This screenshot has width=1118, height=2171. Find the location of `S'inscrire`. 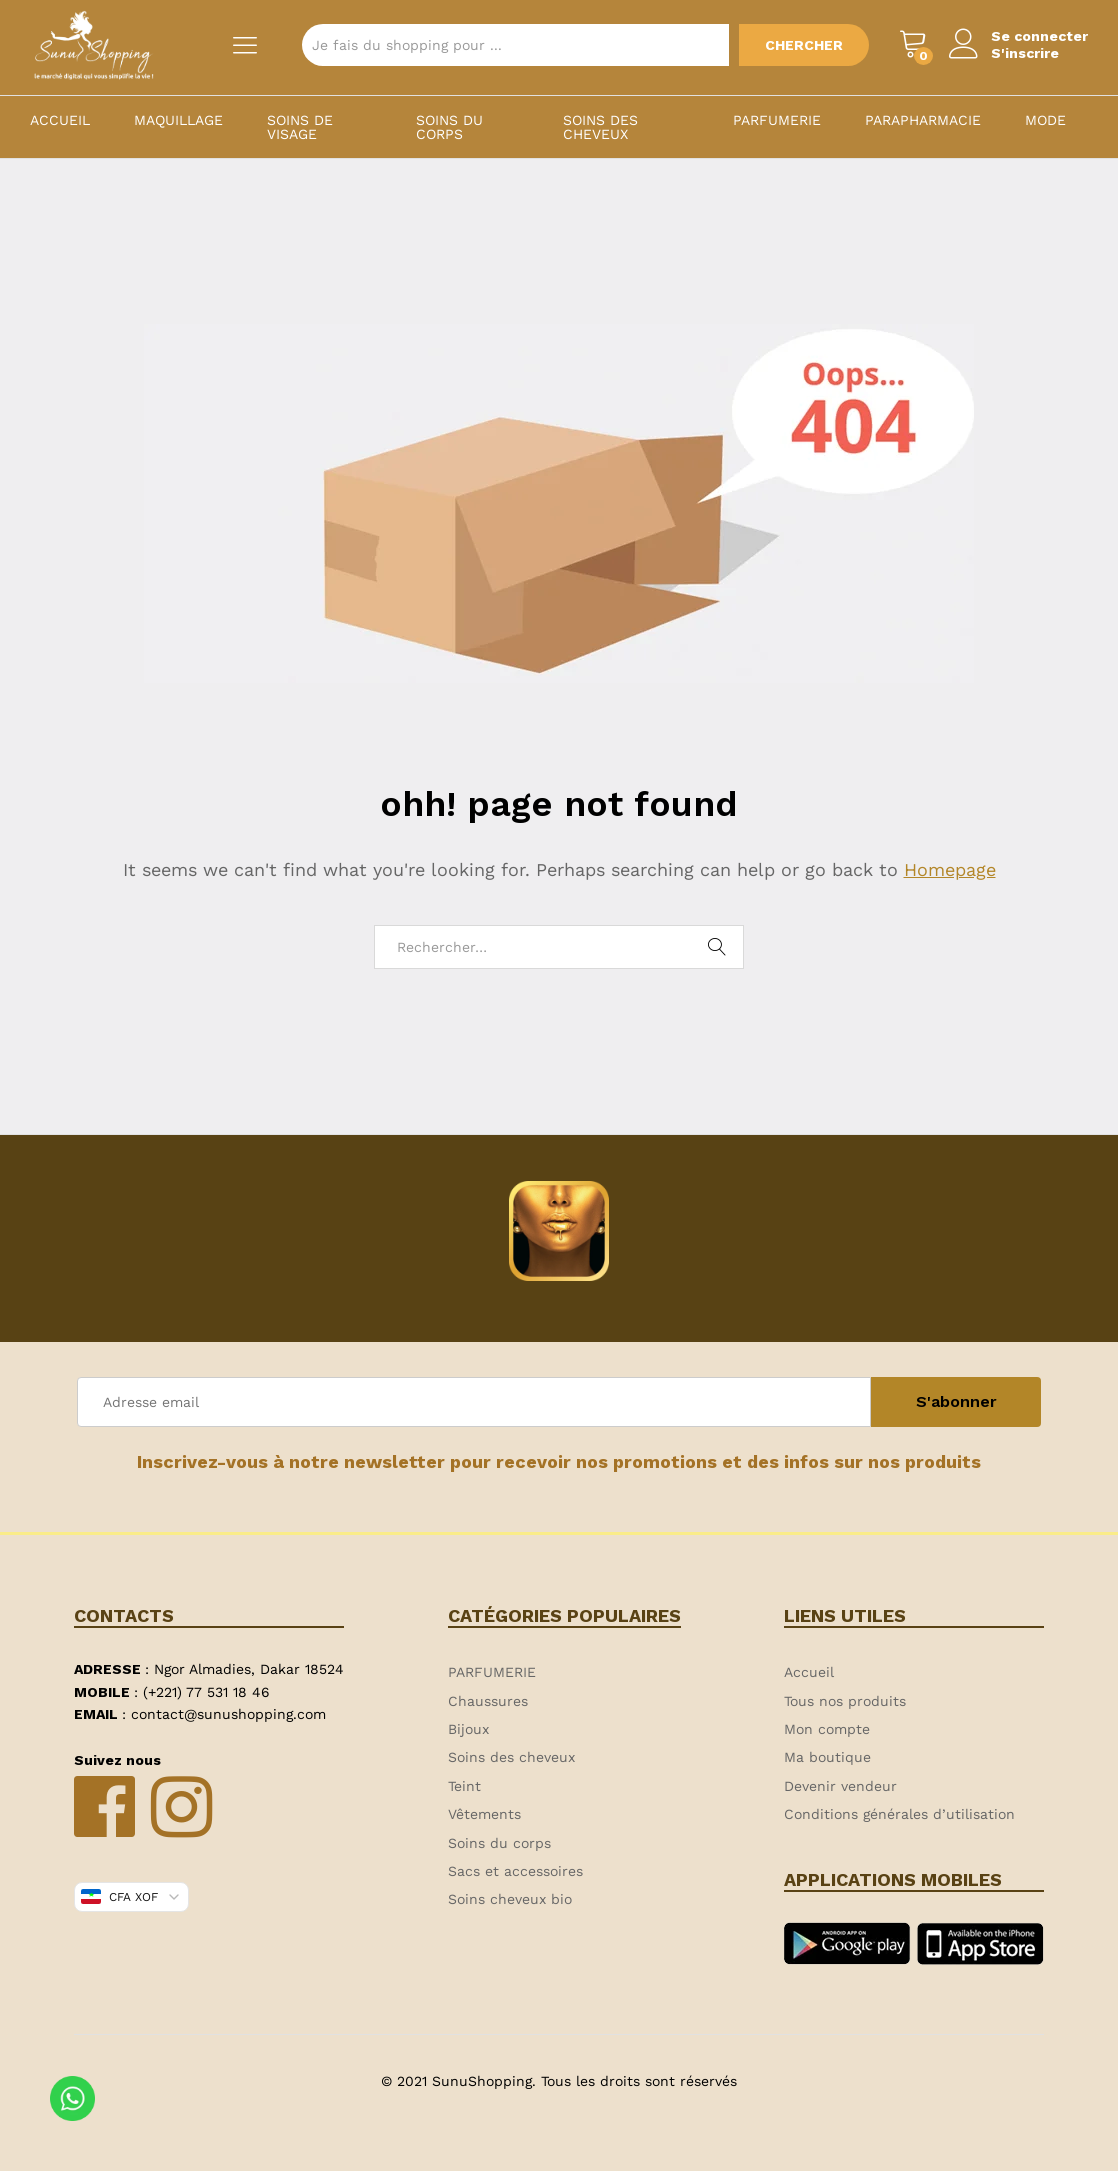

S'inscrire is located at coordinates (1025, 53).